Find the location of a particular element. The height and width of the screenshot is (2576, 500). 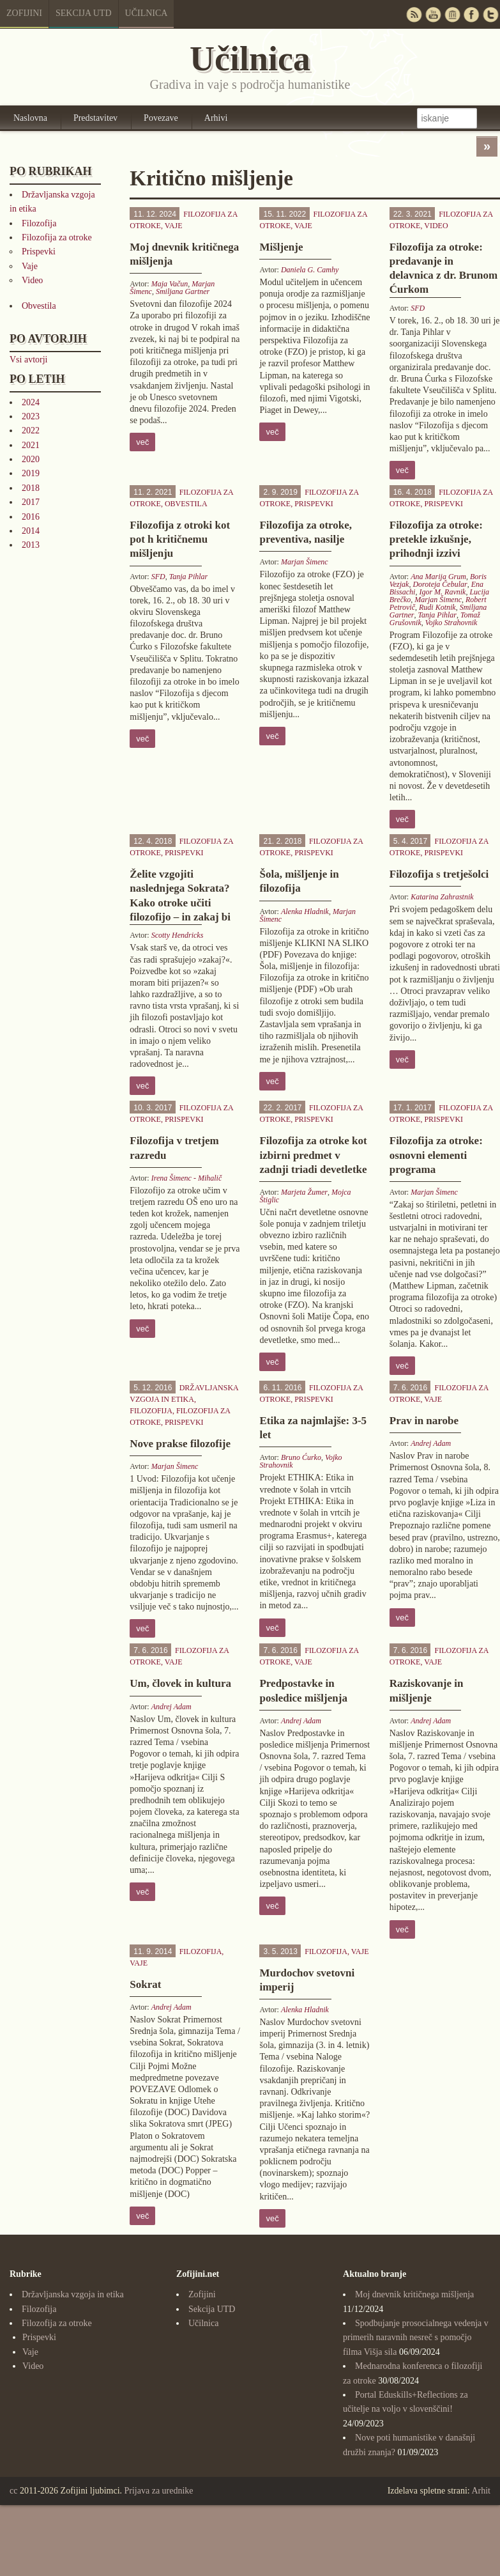

2018 is located at coordinates (31, 488).